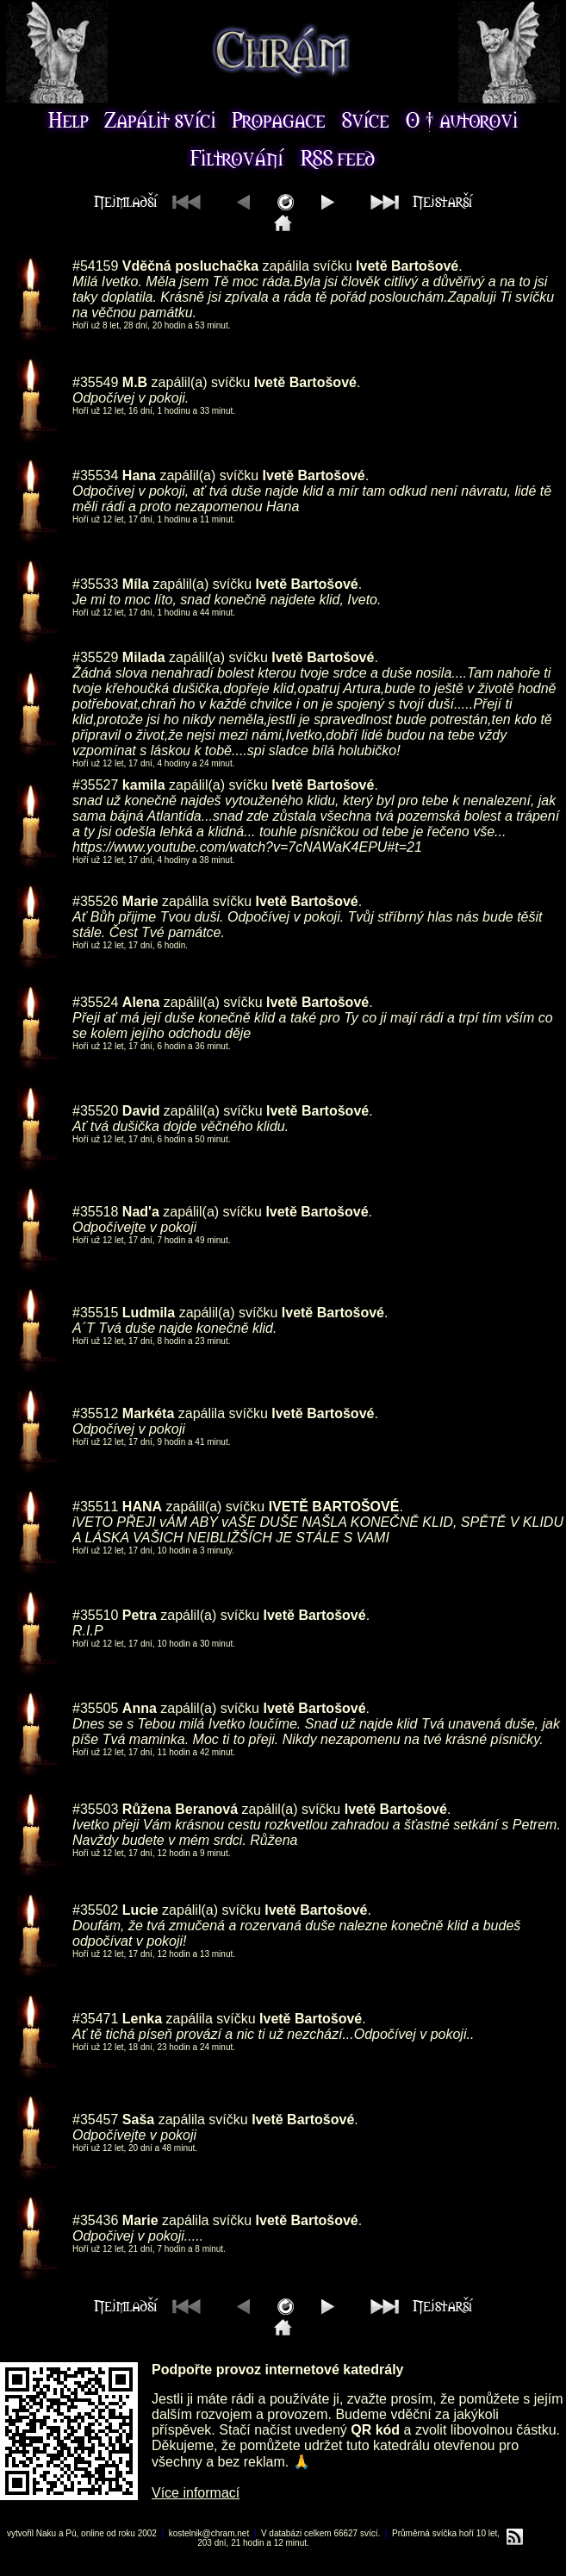 The image size is (566, 2576). What do you see at coordinates (95, 1809) in the screenshot?
I see `#35503` at bounding box center [95, 1809].